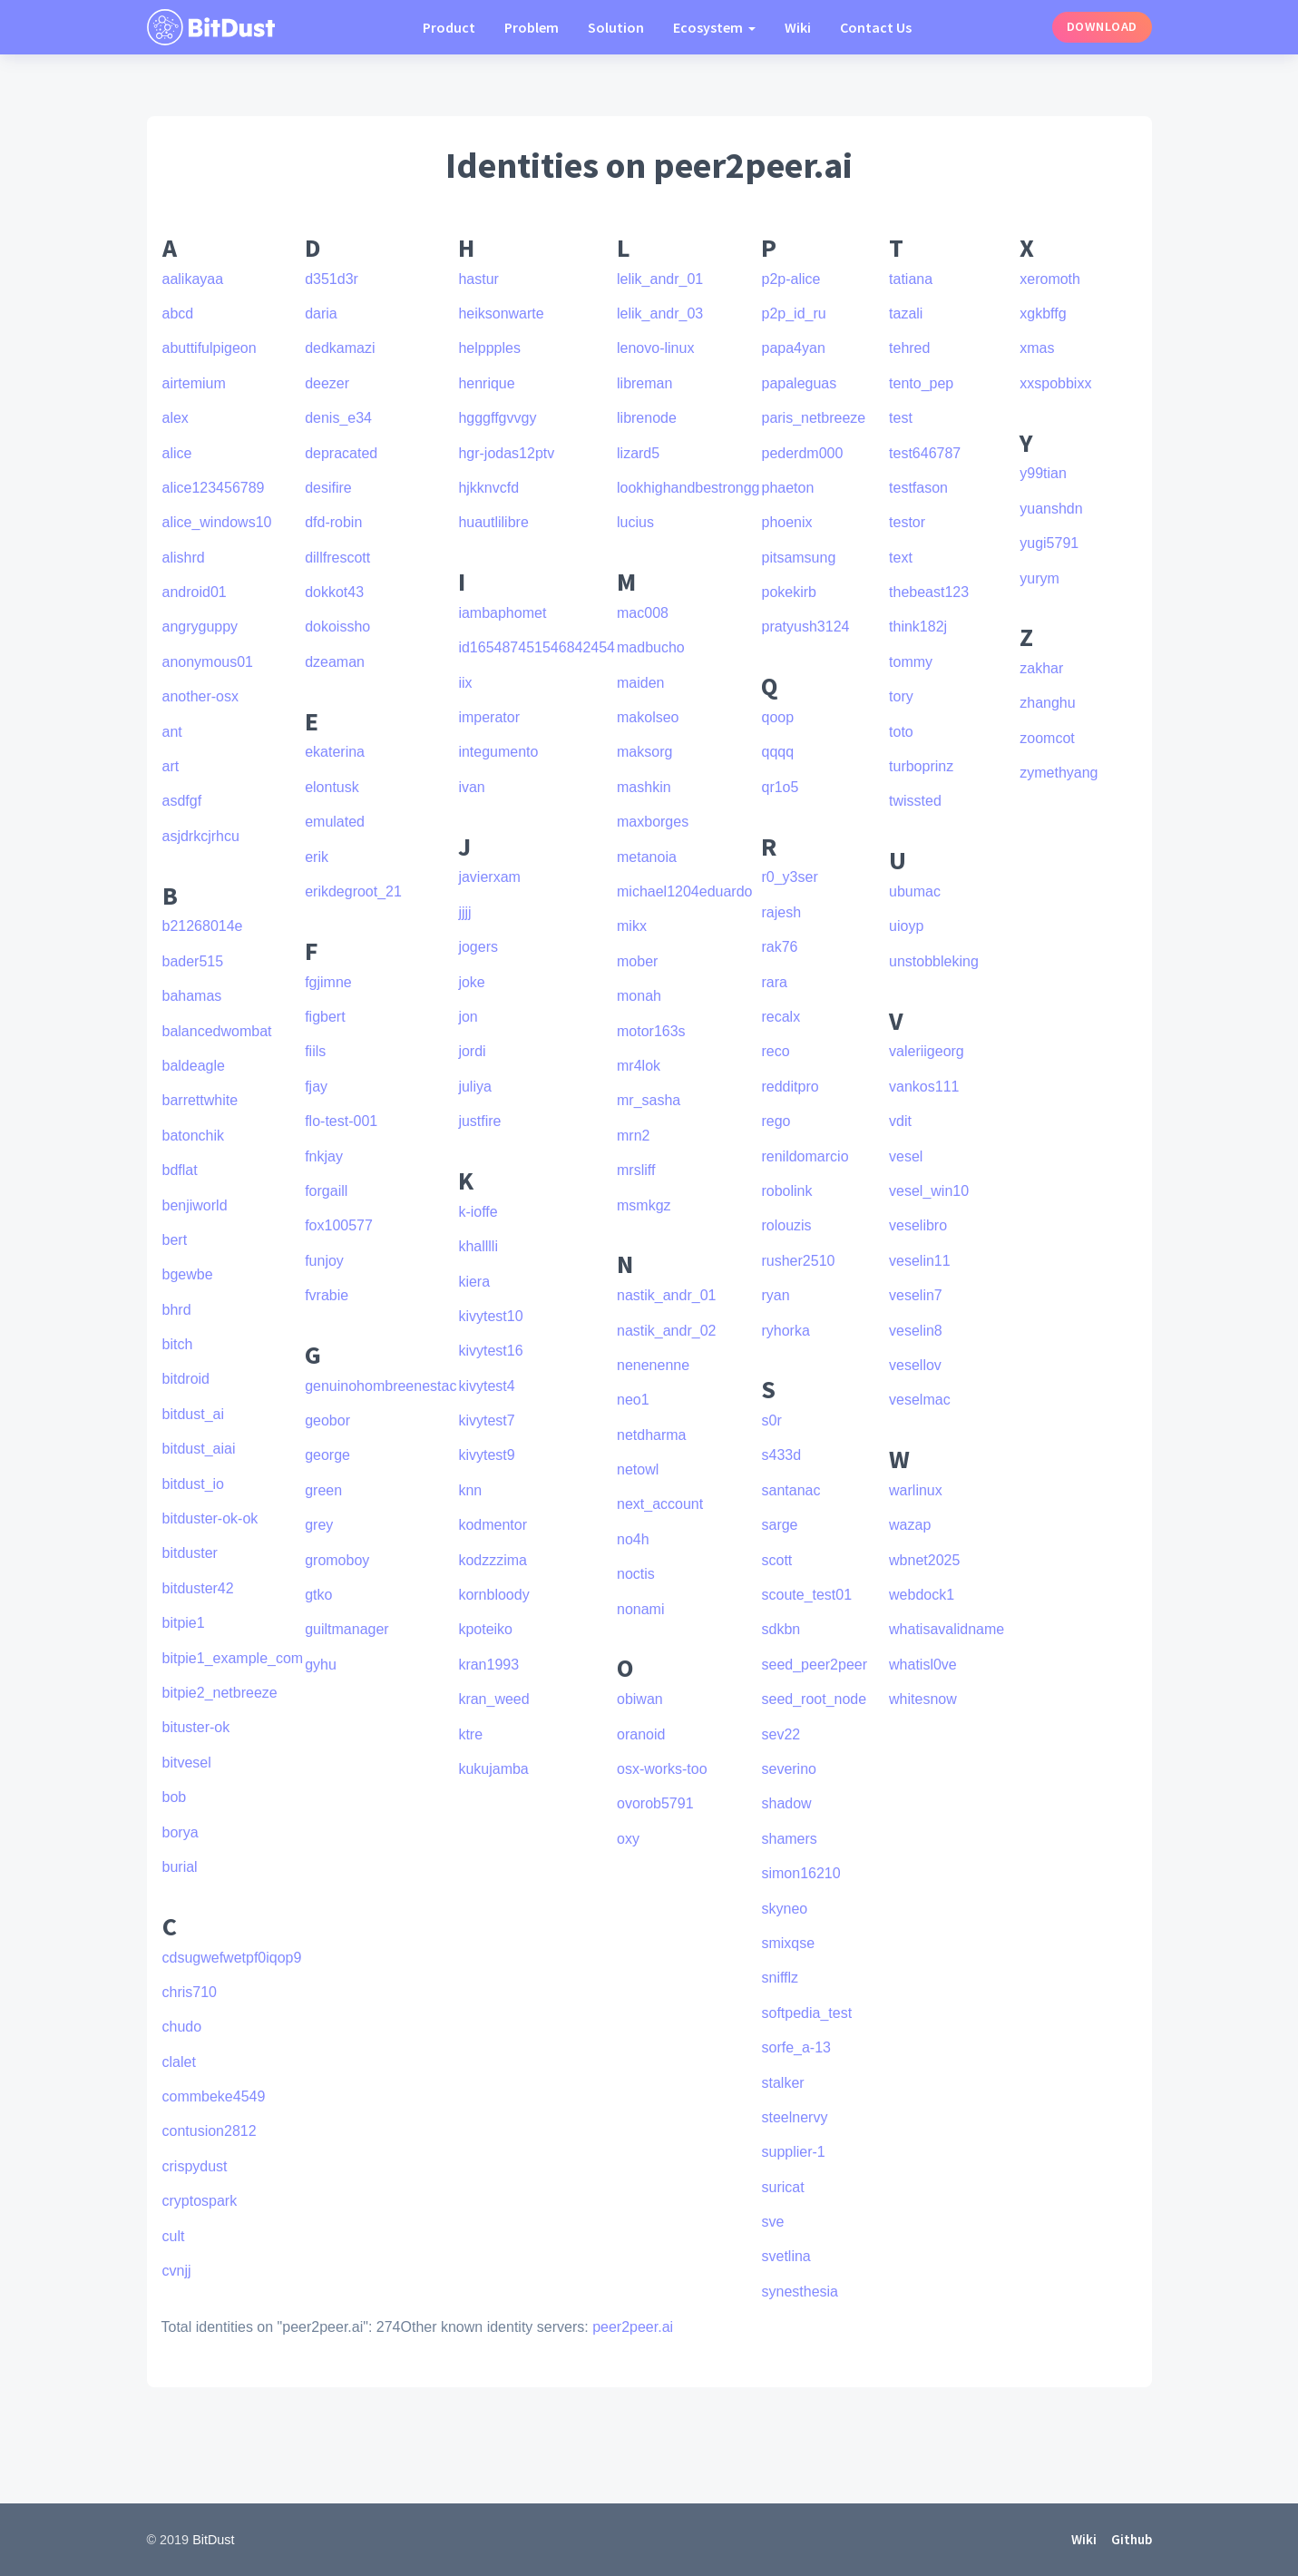 This screenshot has width=1298, height=2576. I want to click on BitDust, so click(213, 2539).